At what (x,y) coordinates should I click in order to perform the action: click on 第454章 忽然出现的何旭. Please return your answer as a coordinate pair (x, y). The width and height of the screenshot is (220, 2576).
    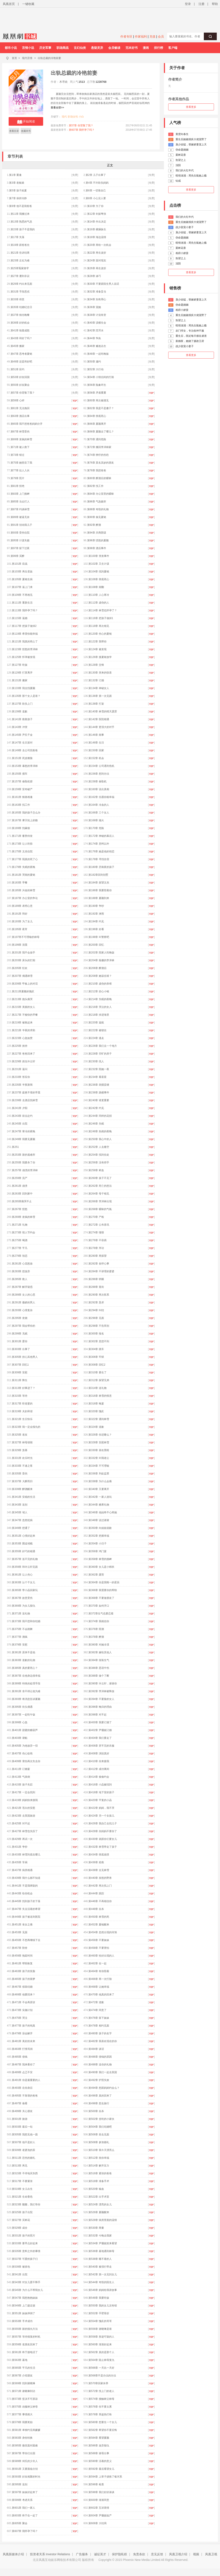
    Looking at the image, I should click on (102, 1932).